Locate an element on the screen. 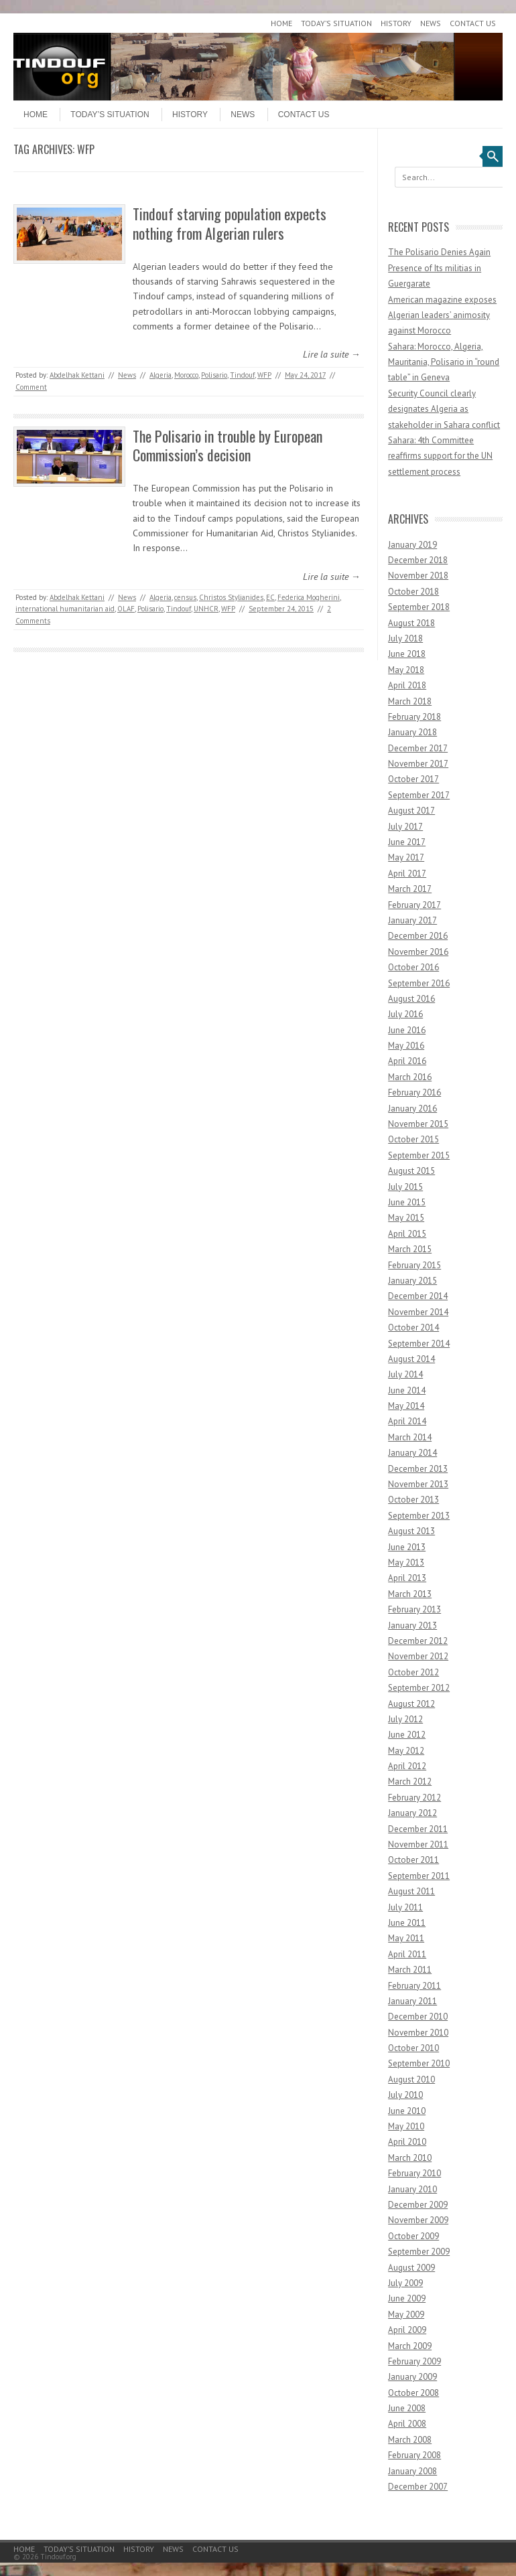  international humanitarian aid is located at coordinates (65, 608).